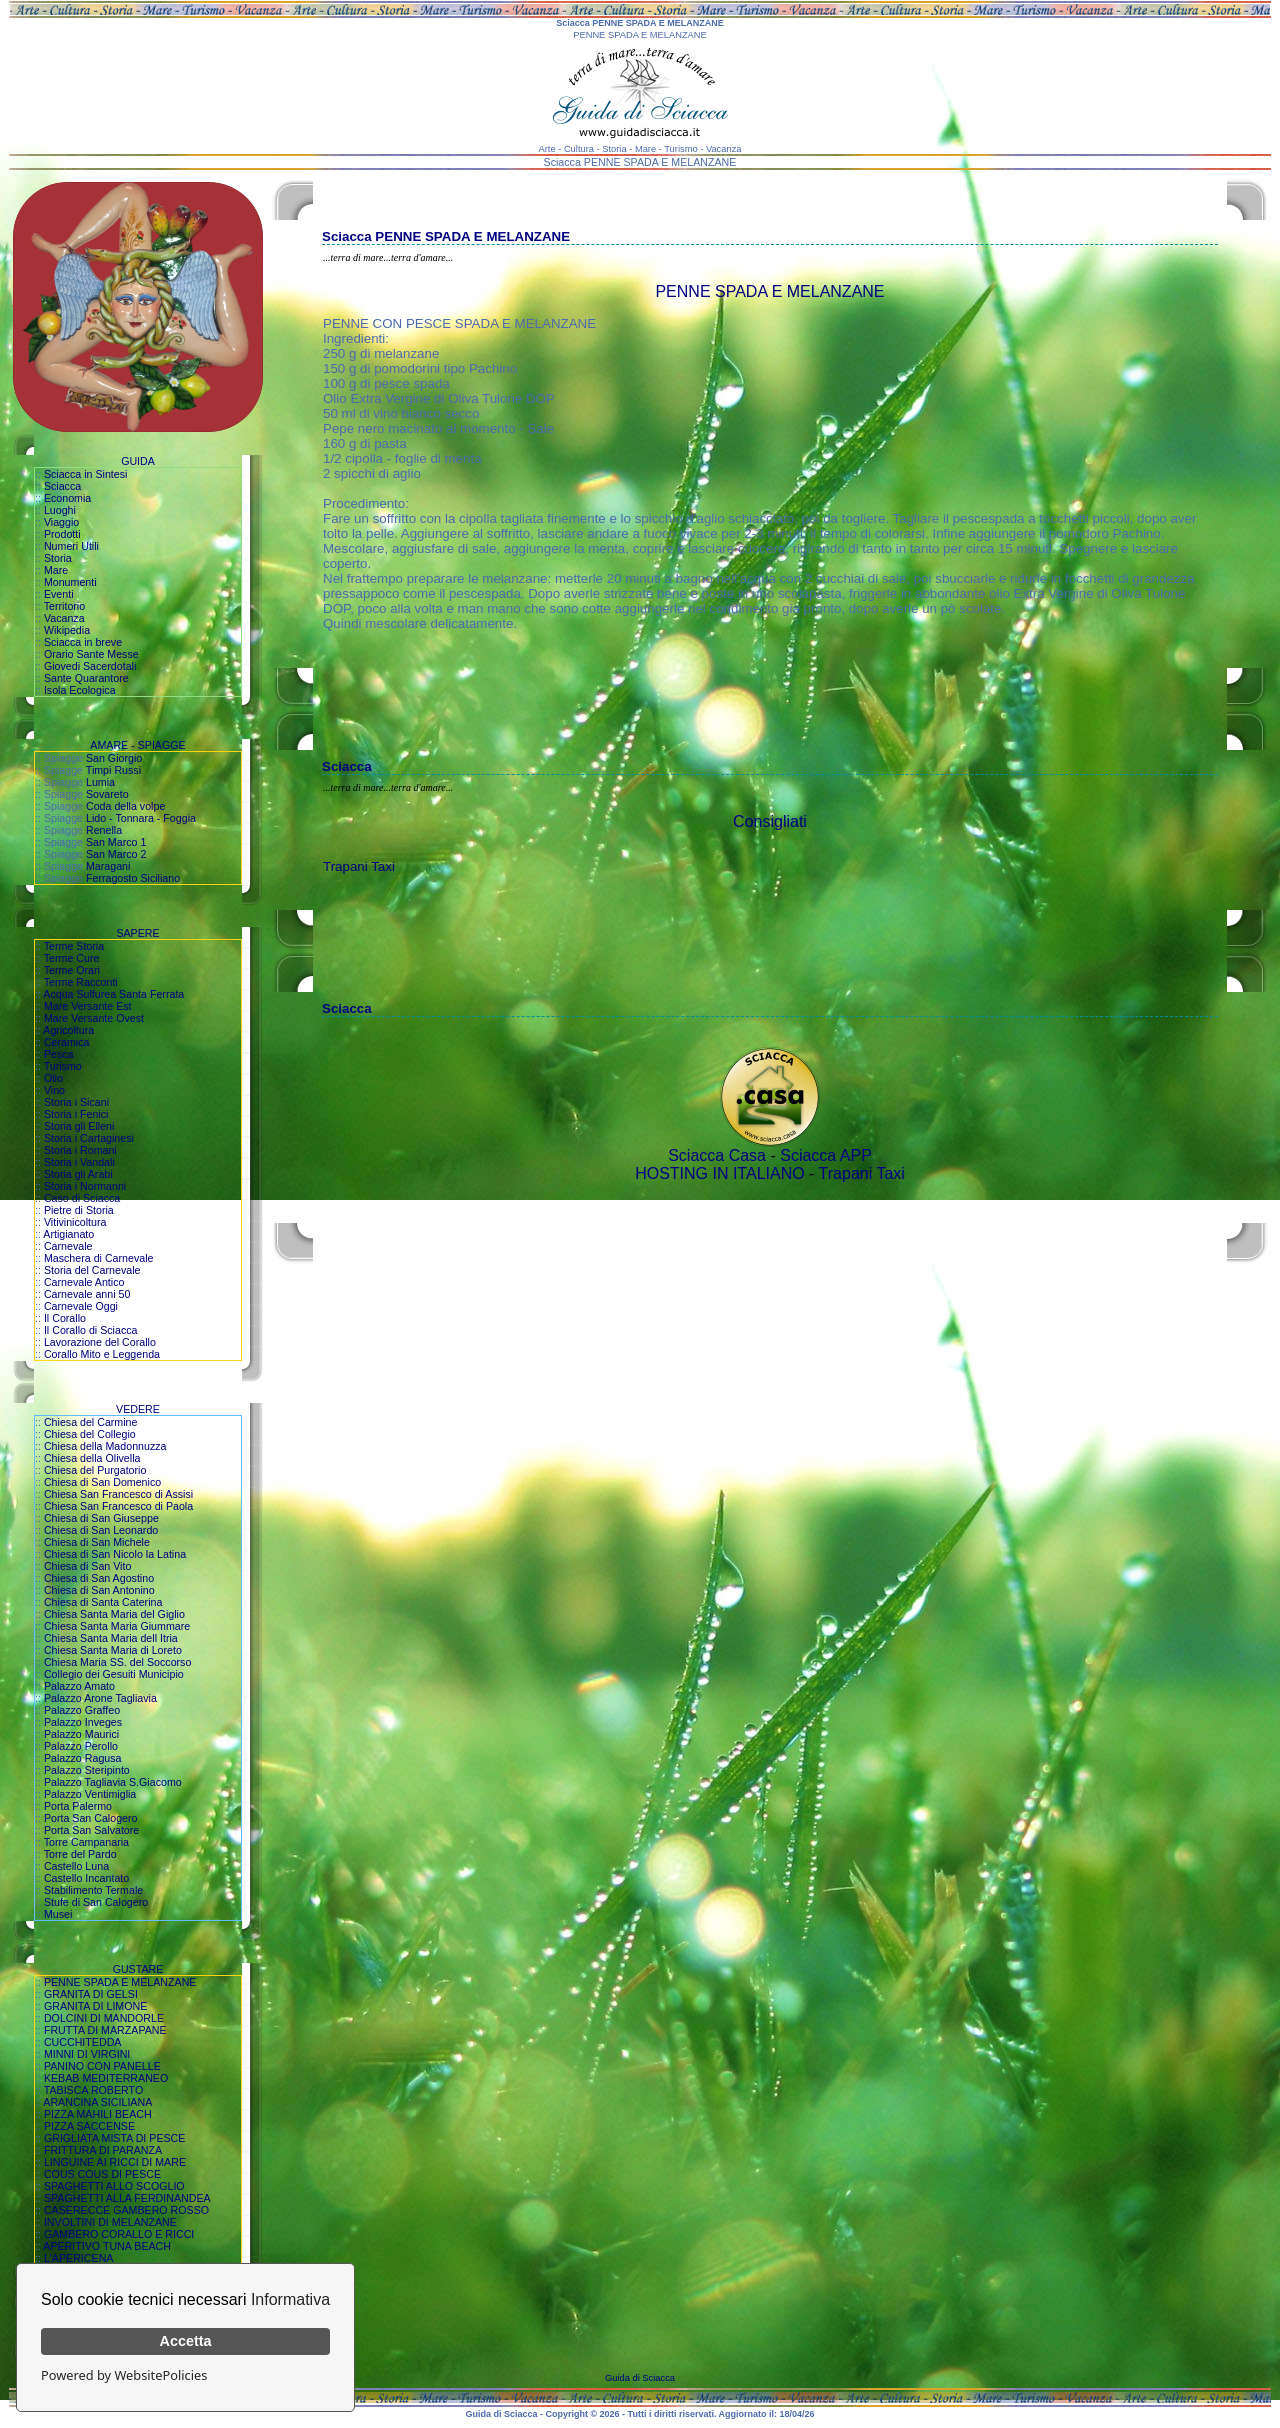  What do you see at coordinates (94, 2090) in the screenshot?
I see `TABISCA ROBERTO` at bounding box center [94, 2090].